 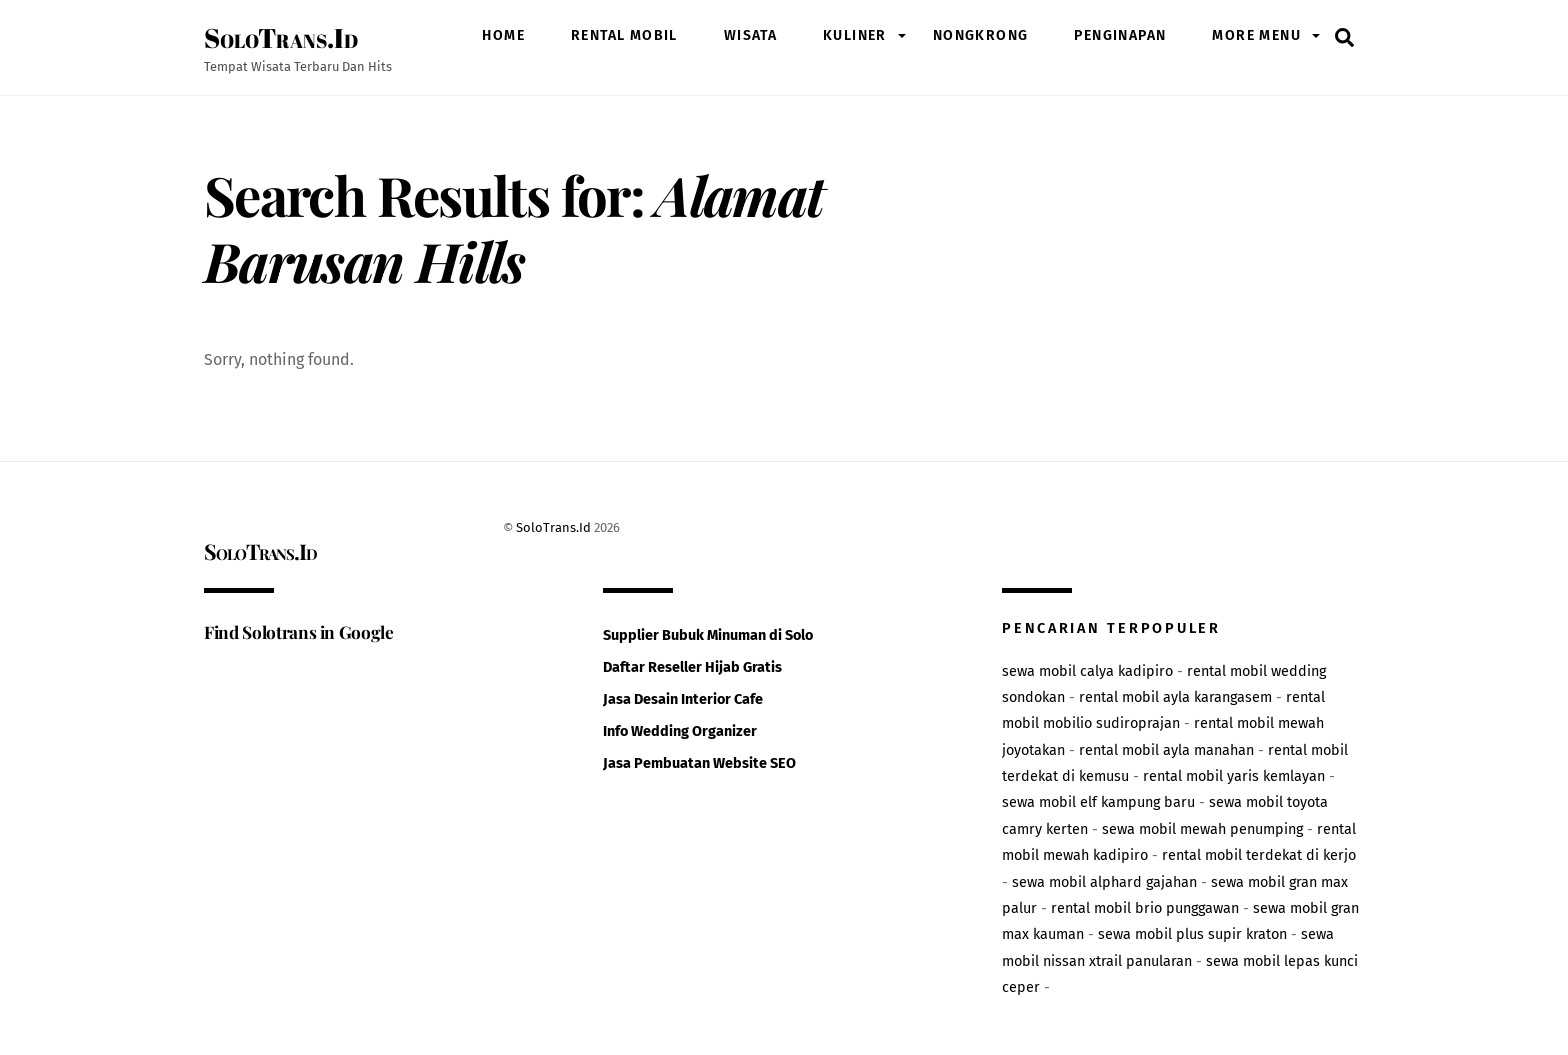 I want to click on Jasa Desain Interior Cafe, so click(x=683, y=699).